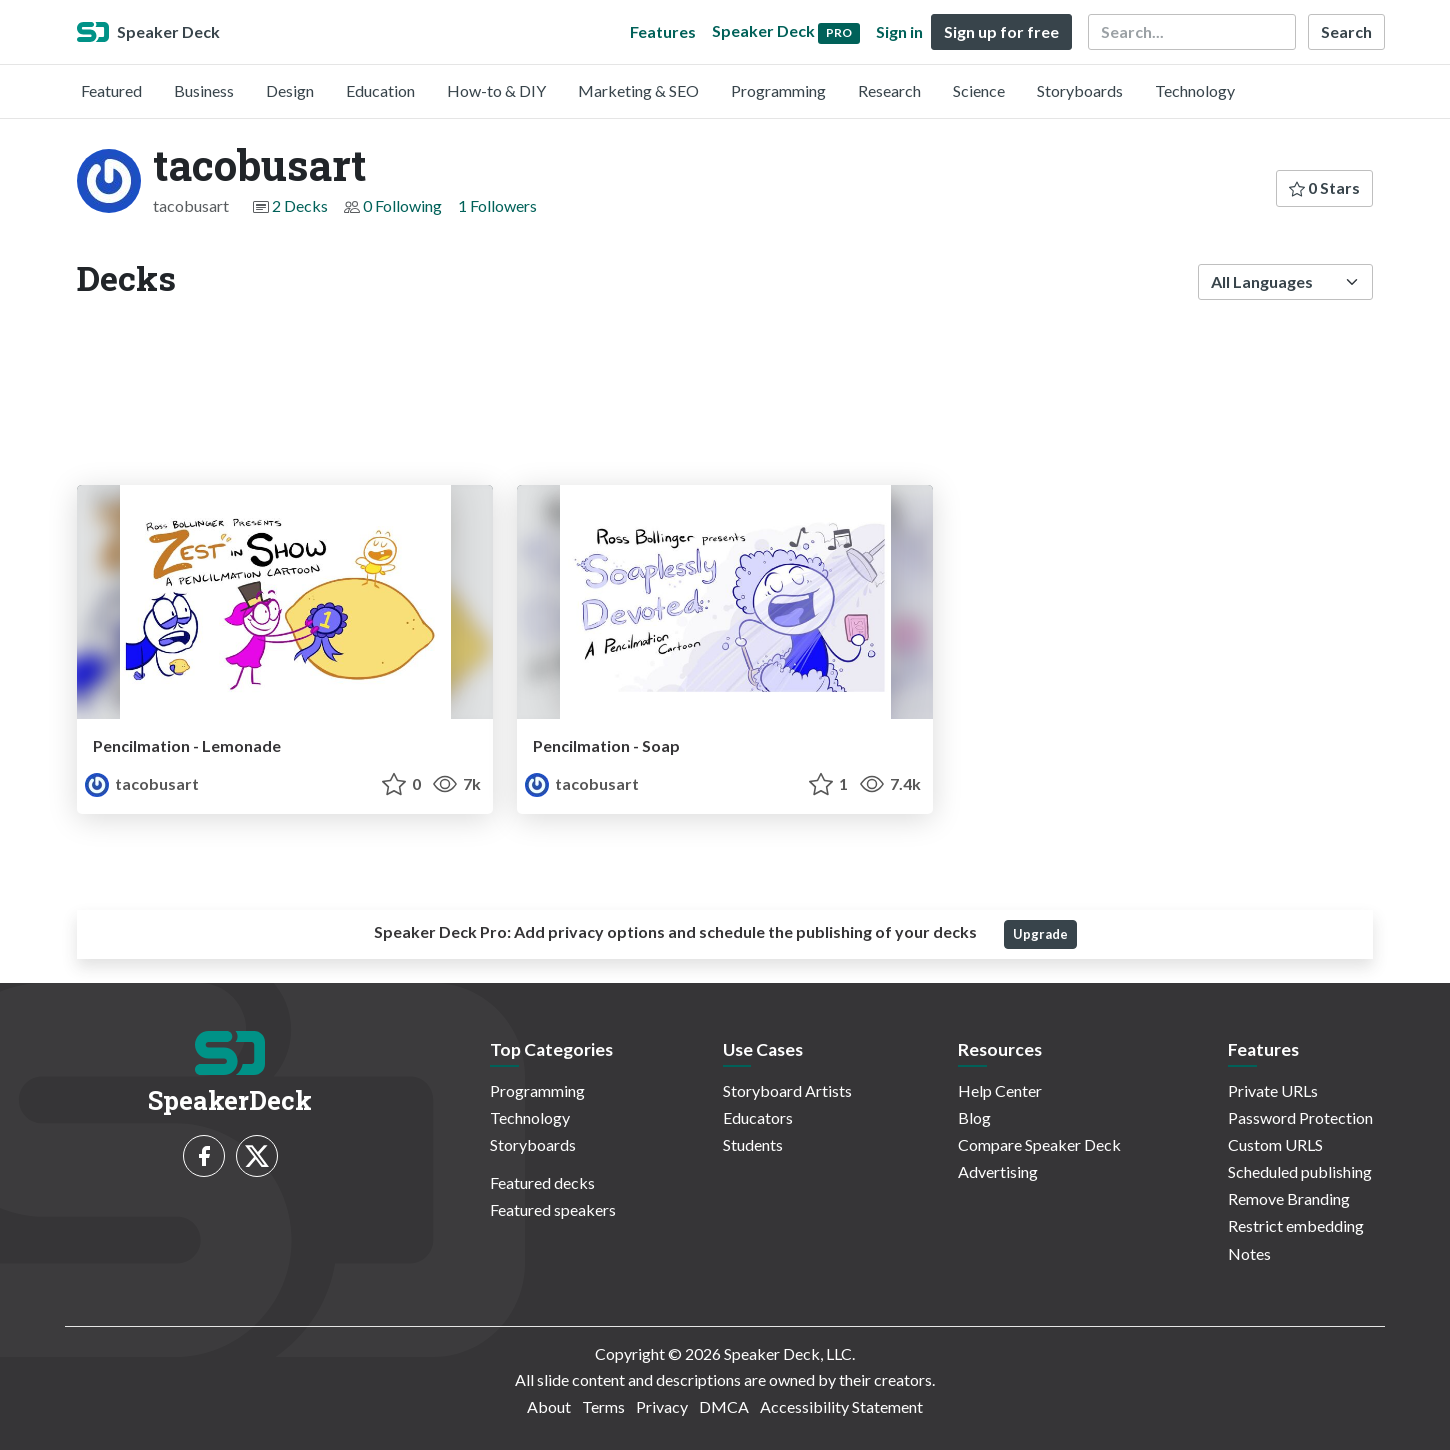  What do you see at coordinates (638, 90) in the screenshot?
I see `Marketing & SEO` at bounding box center [638, 90].